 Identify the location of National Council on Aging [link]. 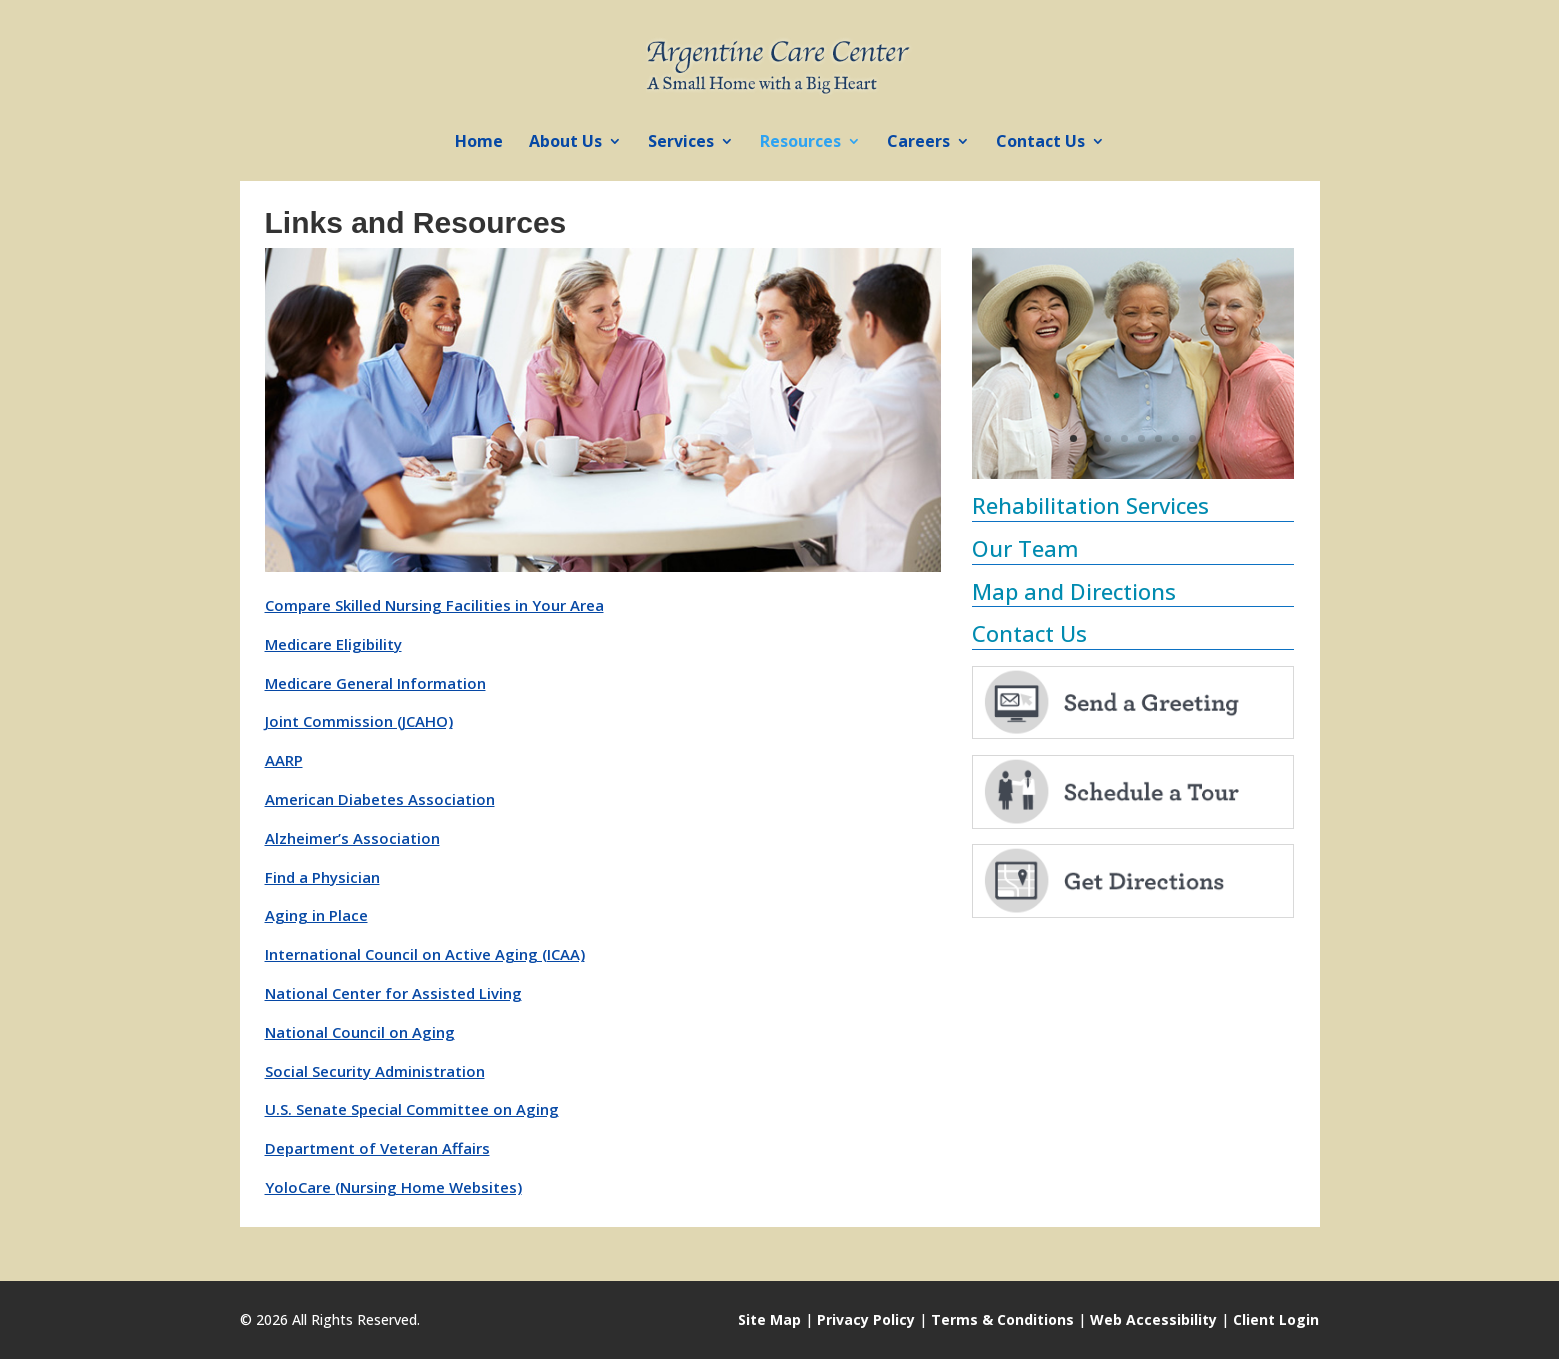
(360, 1032).